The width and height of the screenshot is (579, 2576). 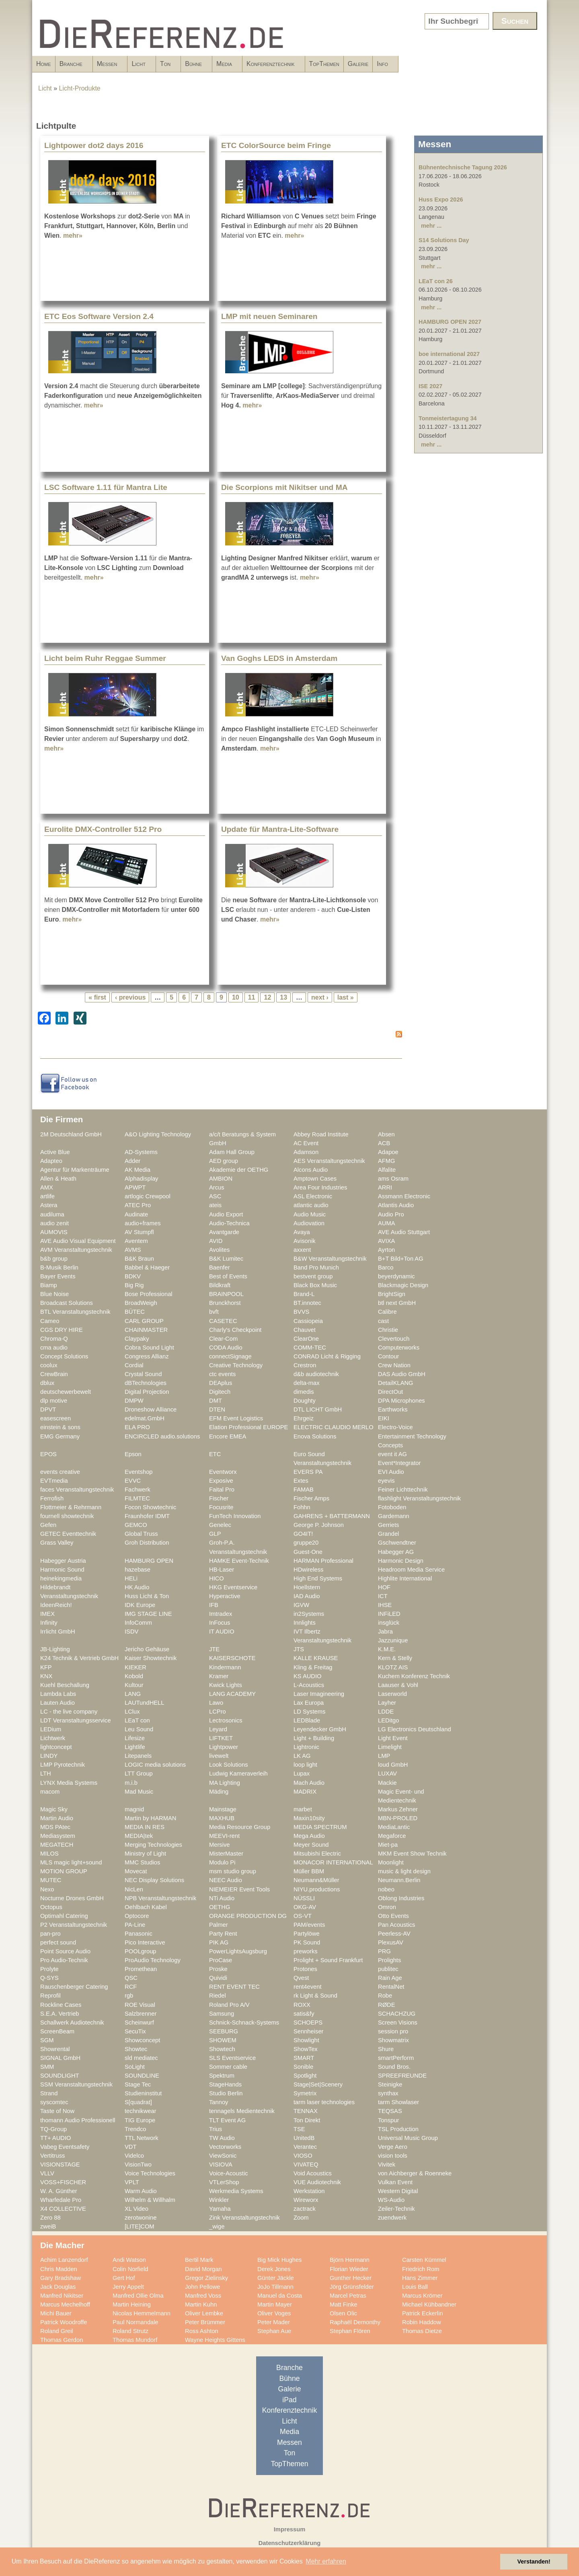 What do you see at coordinates (400, 1258) in the screenshot?
I see `B+T Bild+Ton AG` at bounding box center [400, 1258].